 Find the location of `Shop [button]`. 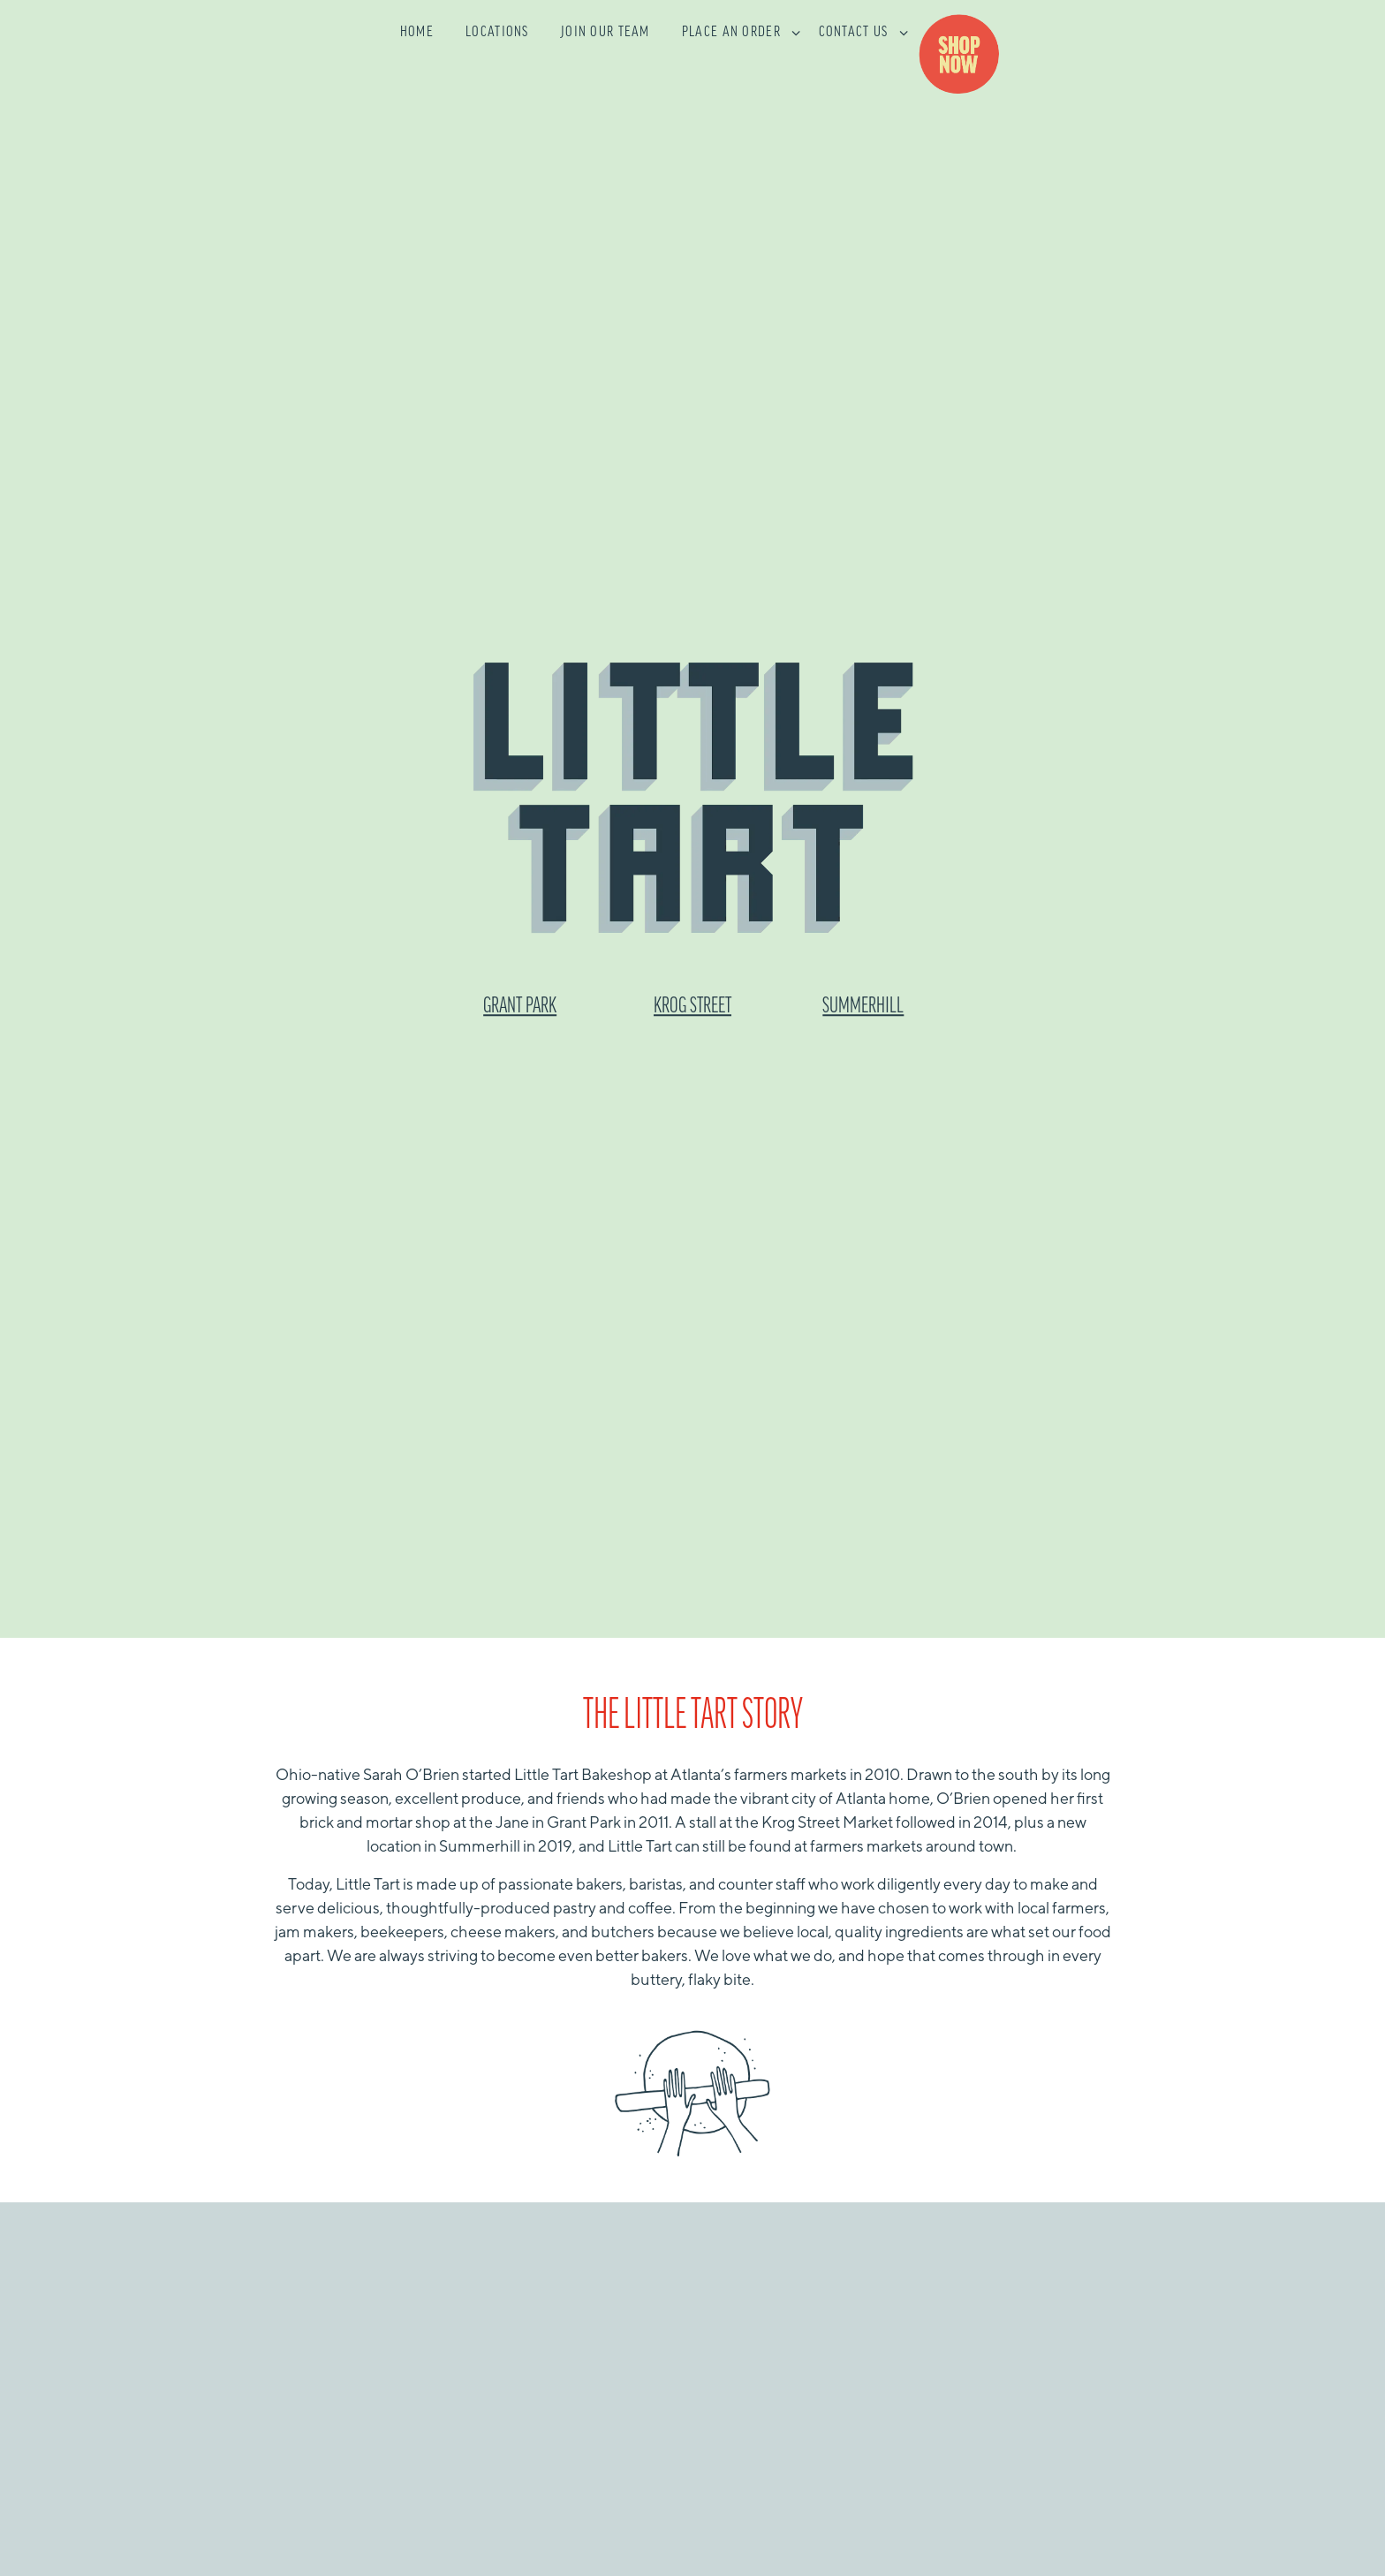

Shop [button] is located at coordinates (965, 55).